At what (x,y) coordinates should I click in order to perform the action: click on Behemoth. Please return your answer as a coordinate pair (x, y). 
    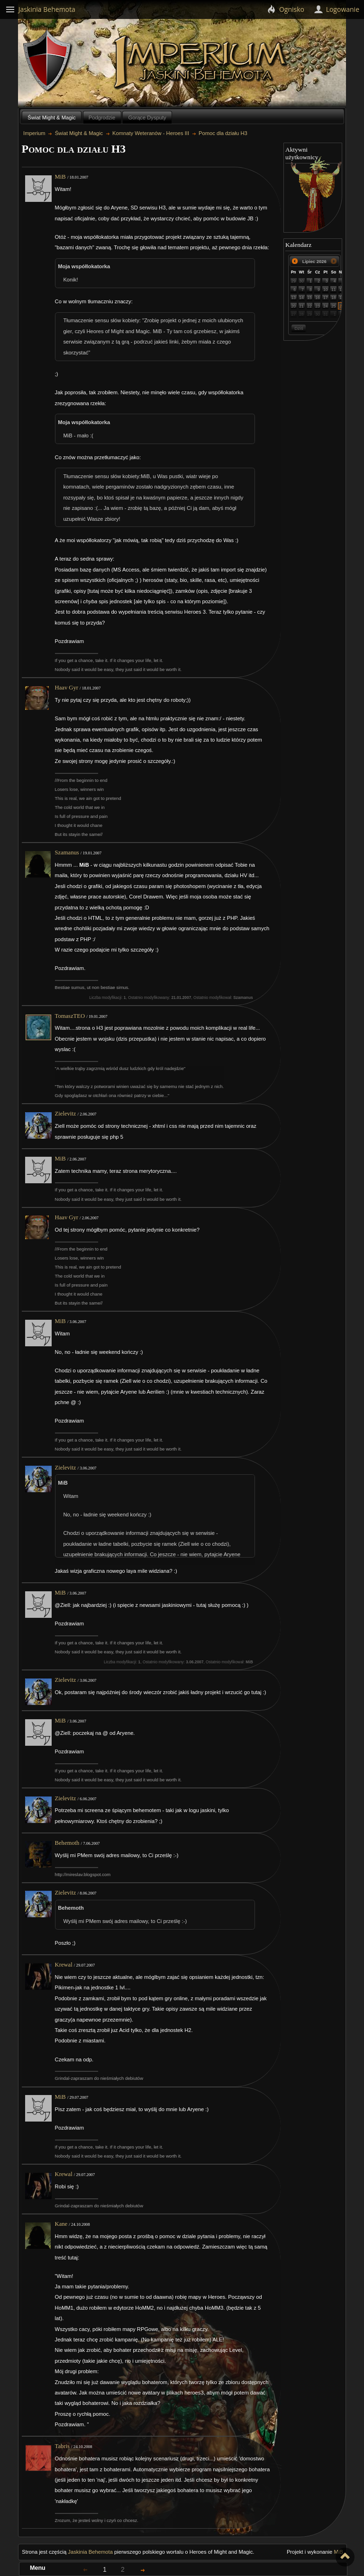
    Looking at the image, I should click on (67, 1843).